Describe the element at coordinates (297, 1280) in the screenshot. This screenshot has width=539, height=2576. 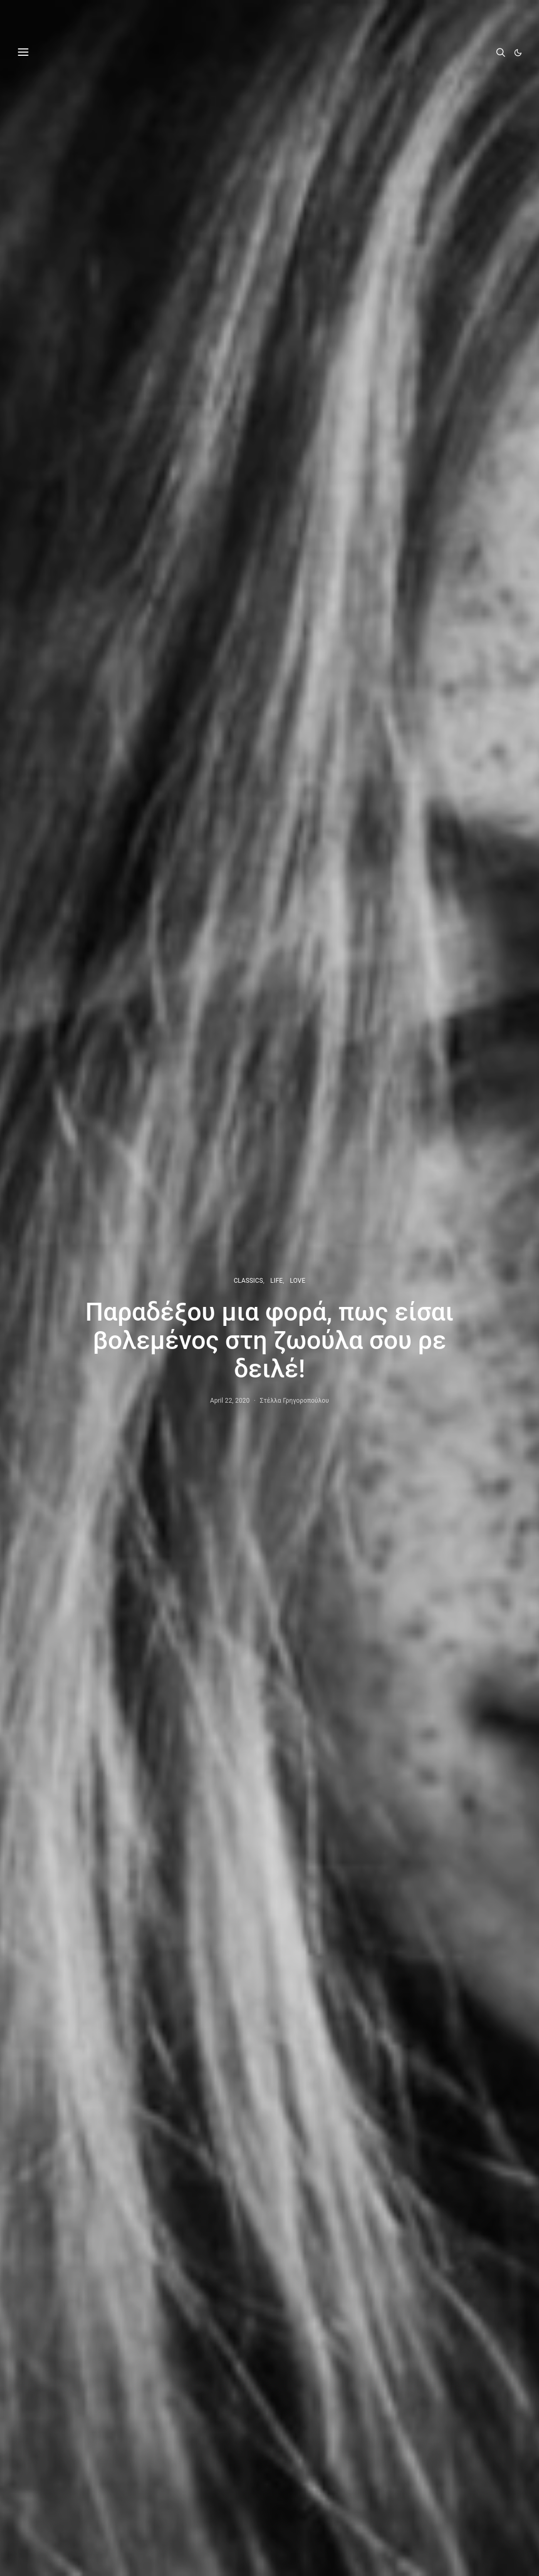
I see `LOVE` at that location.